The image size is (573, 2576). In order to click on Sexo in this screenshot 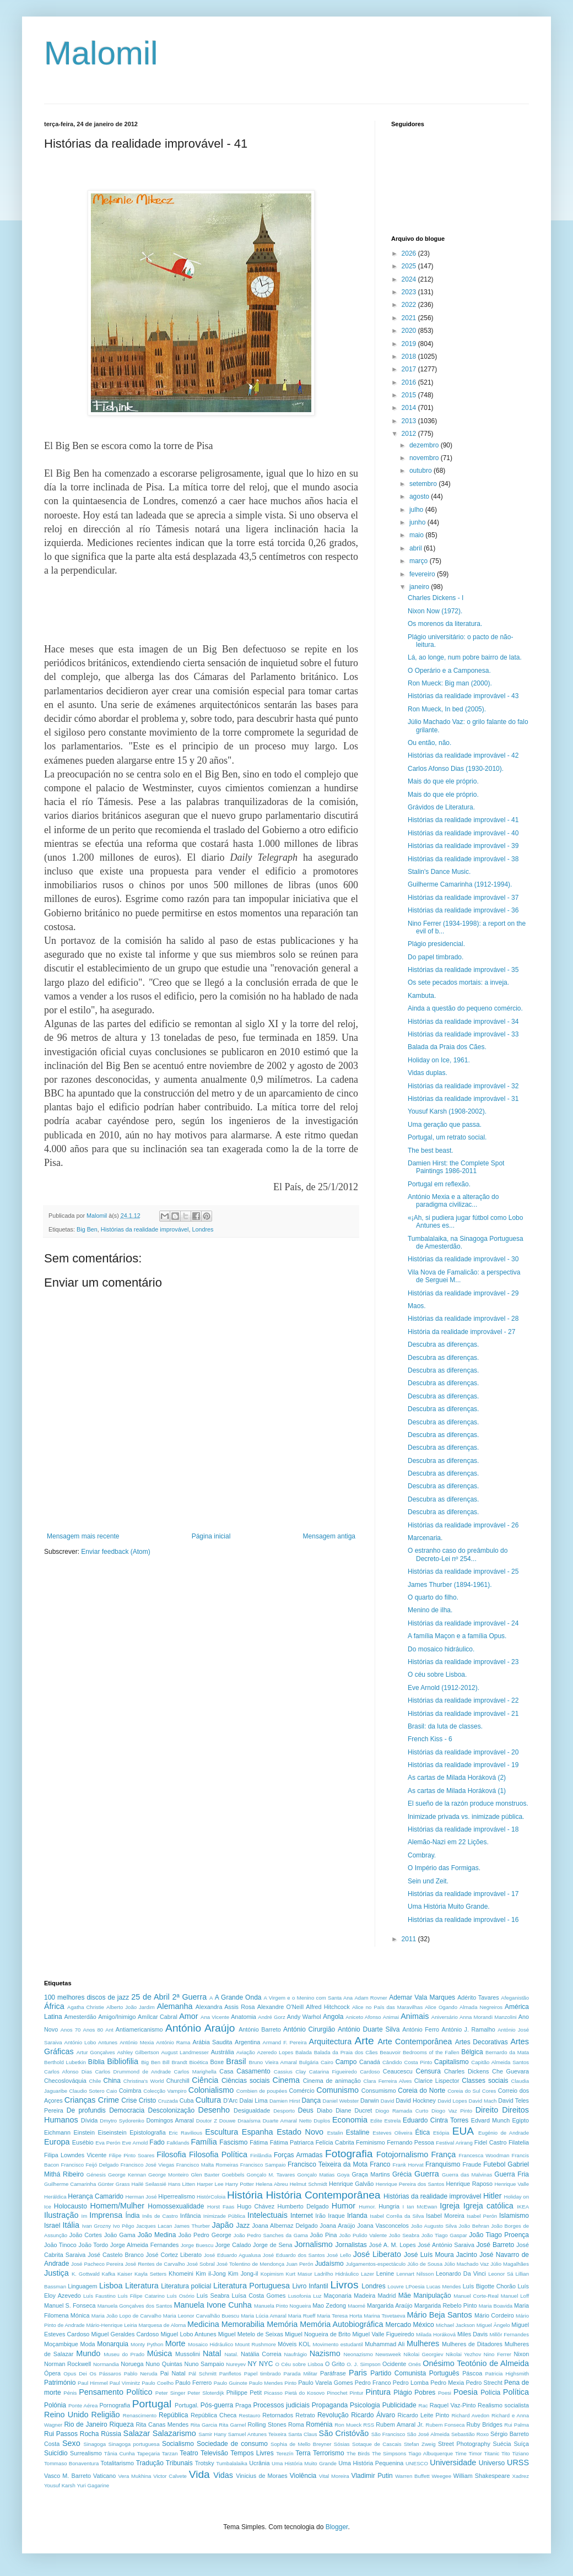, I will do `click(71, 2443)`.